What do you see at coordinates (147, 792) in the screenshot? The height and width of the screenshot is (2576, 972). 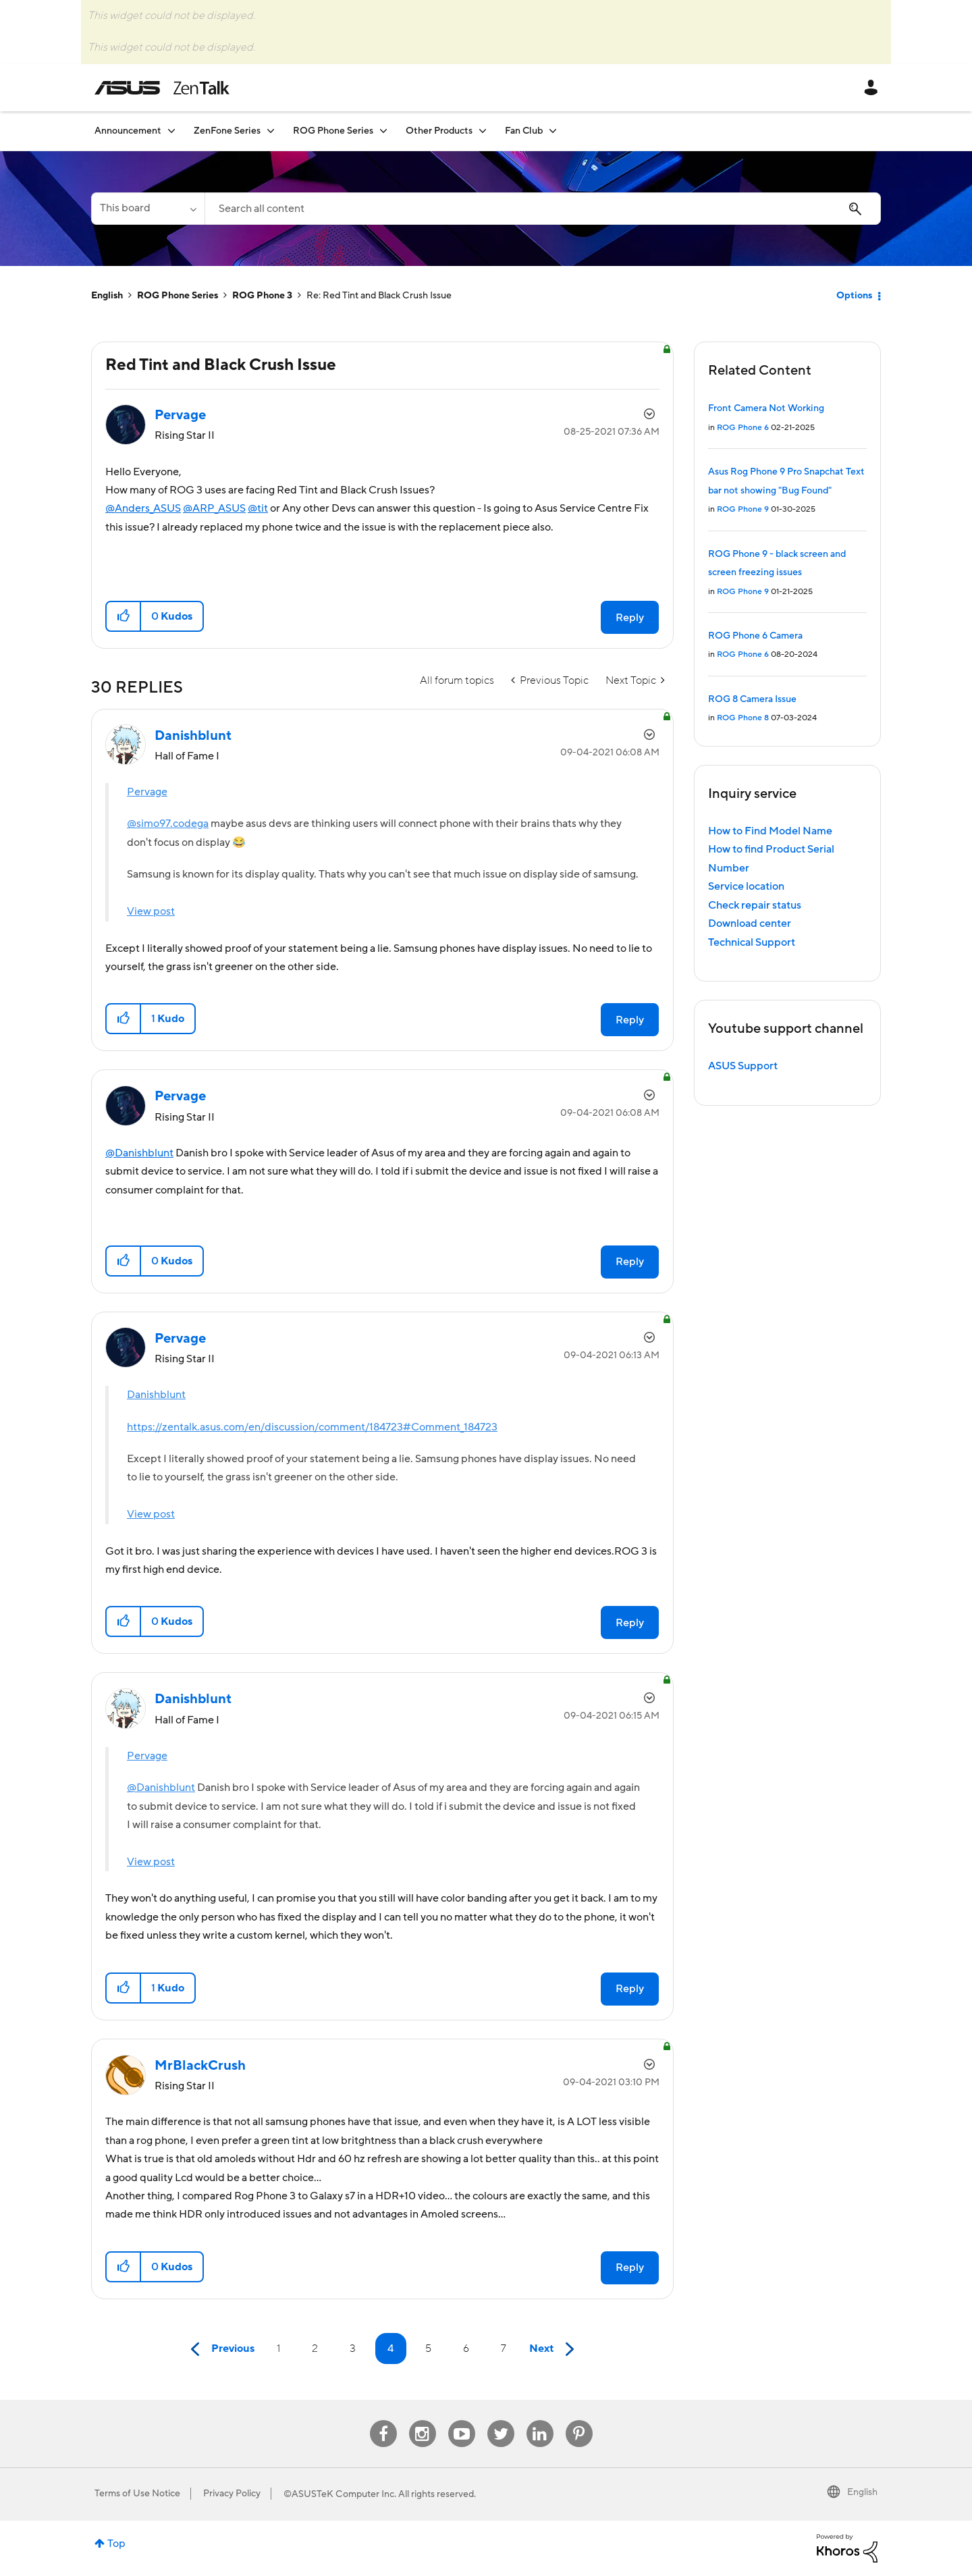 I see `Pervage` at bounding box center [147, 792].